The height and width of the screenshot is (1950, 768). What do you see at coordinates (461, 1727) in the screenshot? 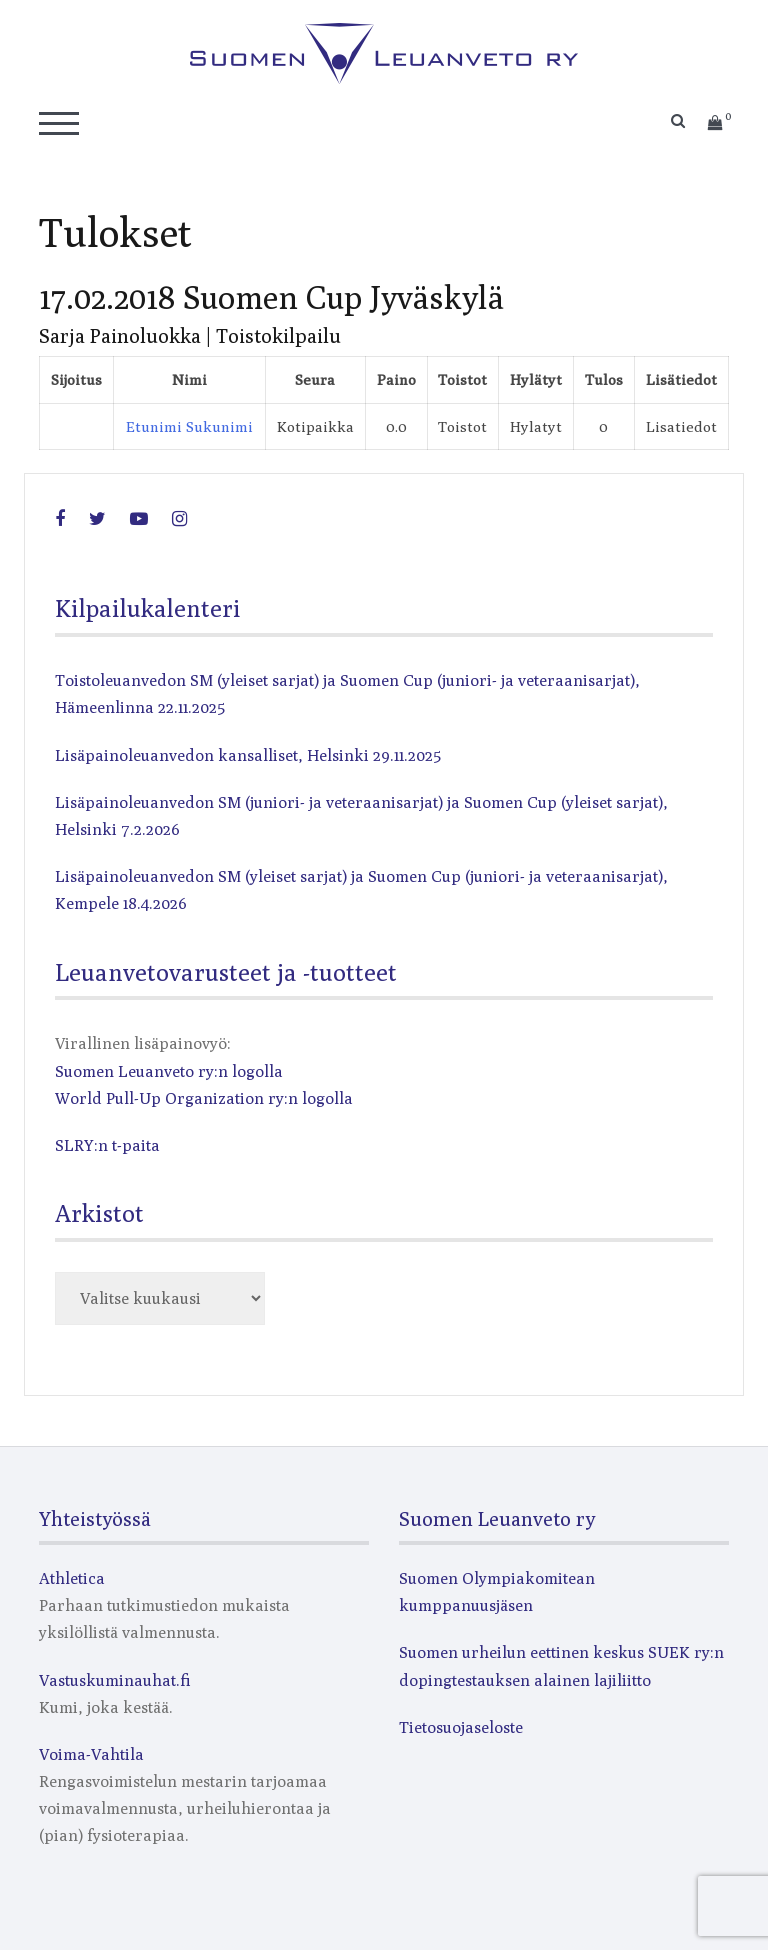
I see `Tietosuojaseloste` at bounding box center [461, 1727].